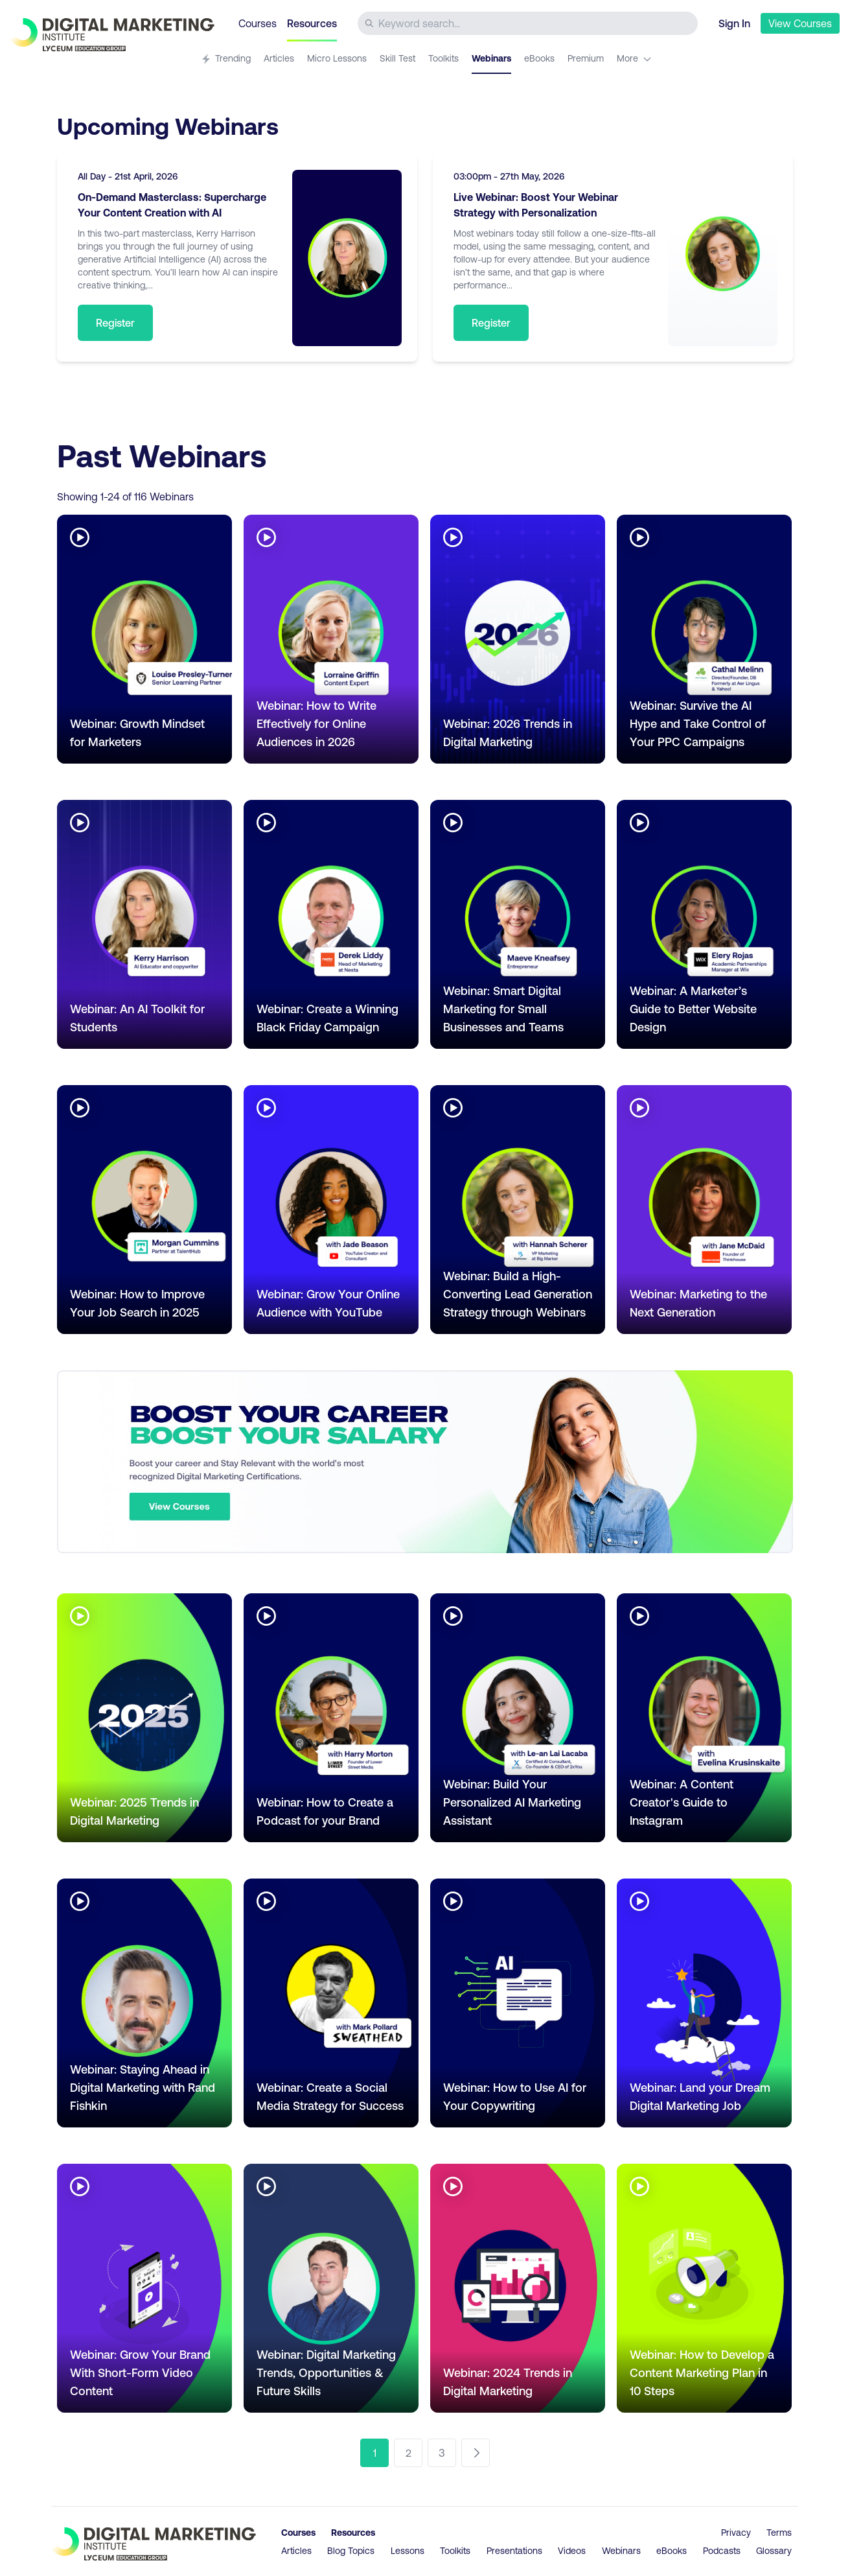 This screenshot has height=2576, width=850. I want to click on [Go to article Webinar: Land your Dream Digital Marketing Job], so click(704, 2003).